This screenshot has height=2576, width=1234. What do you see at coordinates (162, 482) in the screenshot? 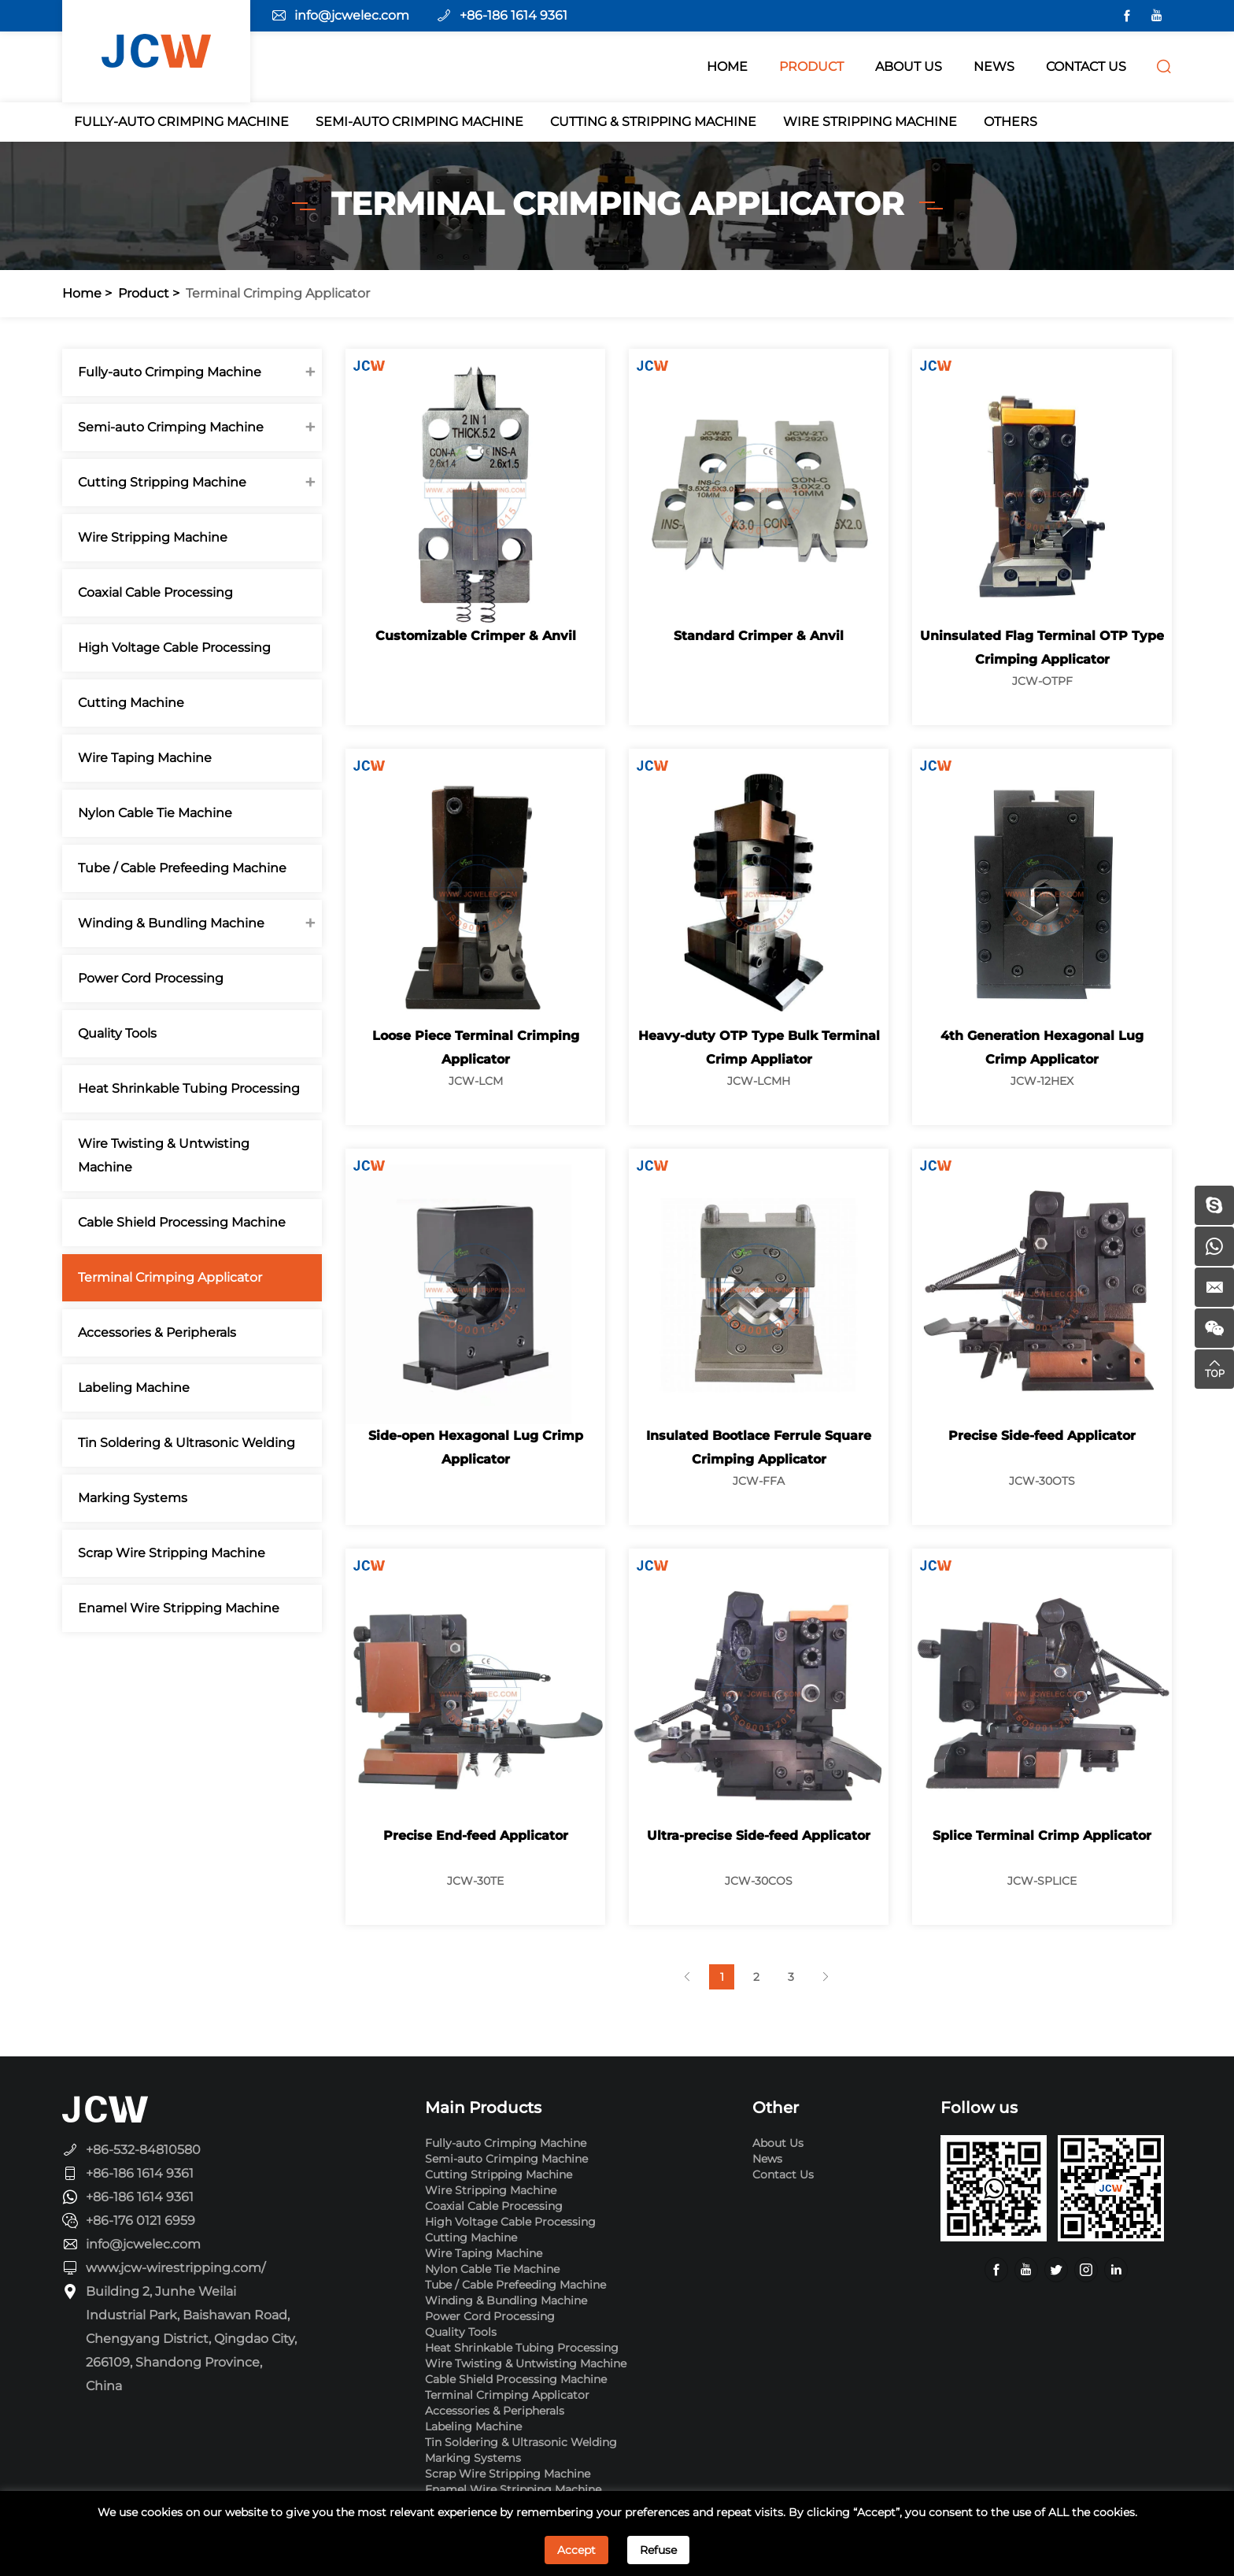
I see `Cutting Stripping Machine` at bounding box center [162, 482].